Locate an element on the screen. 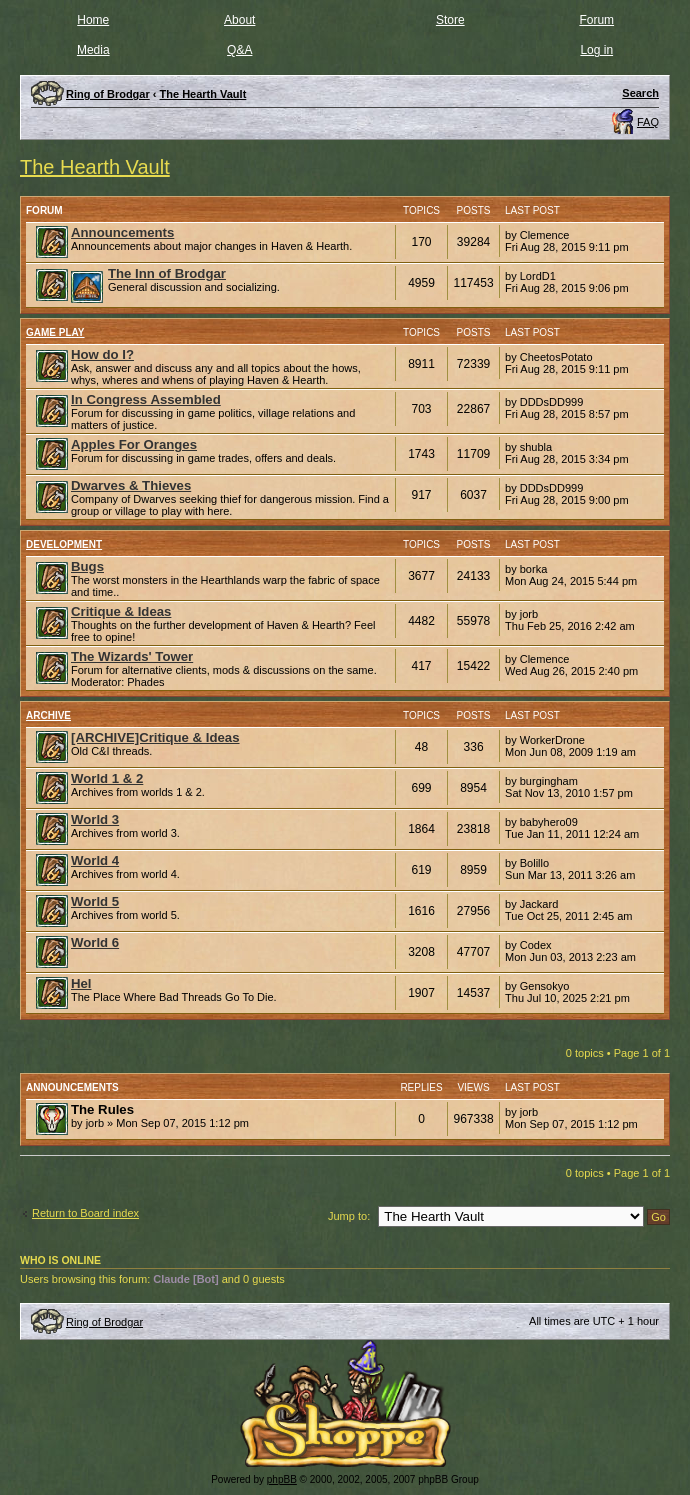  Announcements is located at coordinates (122, 232).